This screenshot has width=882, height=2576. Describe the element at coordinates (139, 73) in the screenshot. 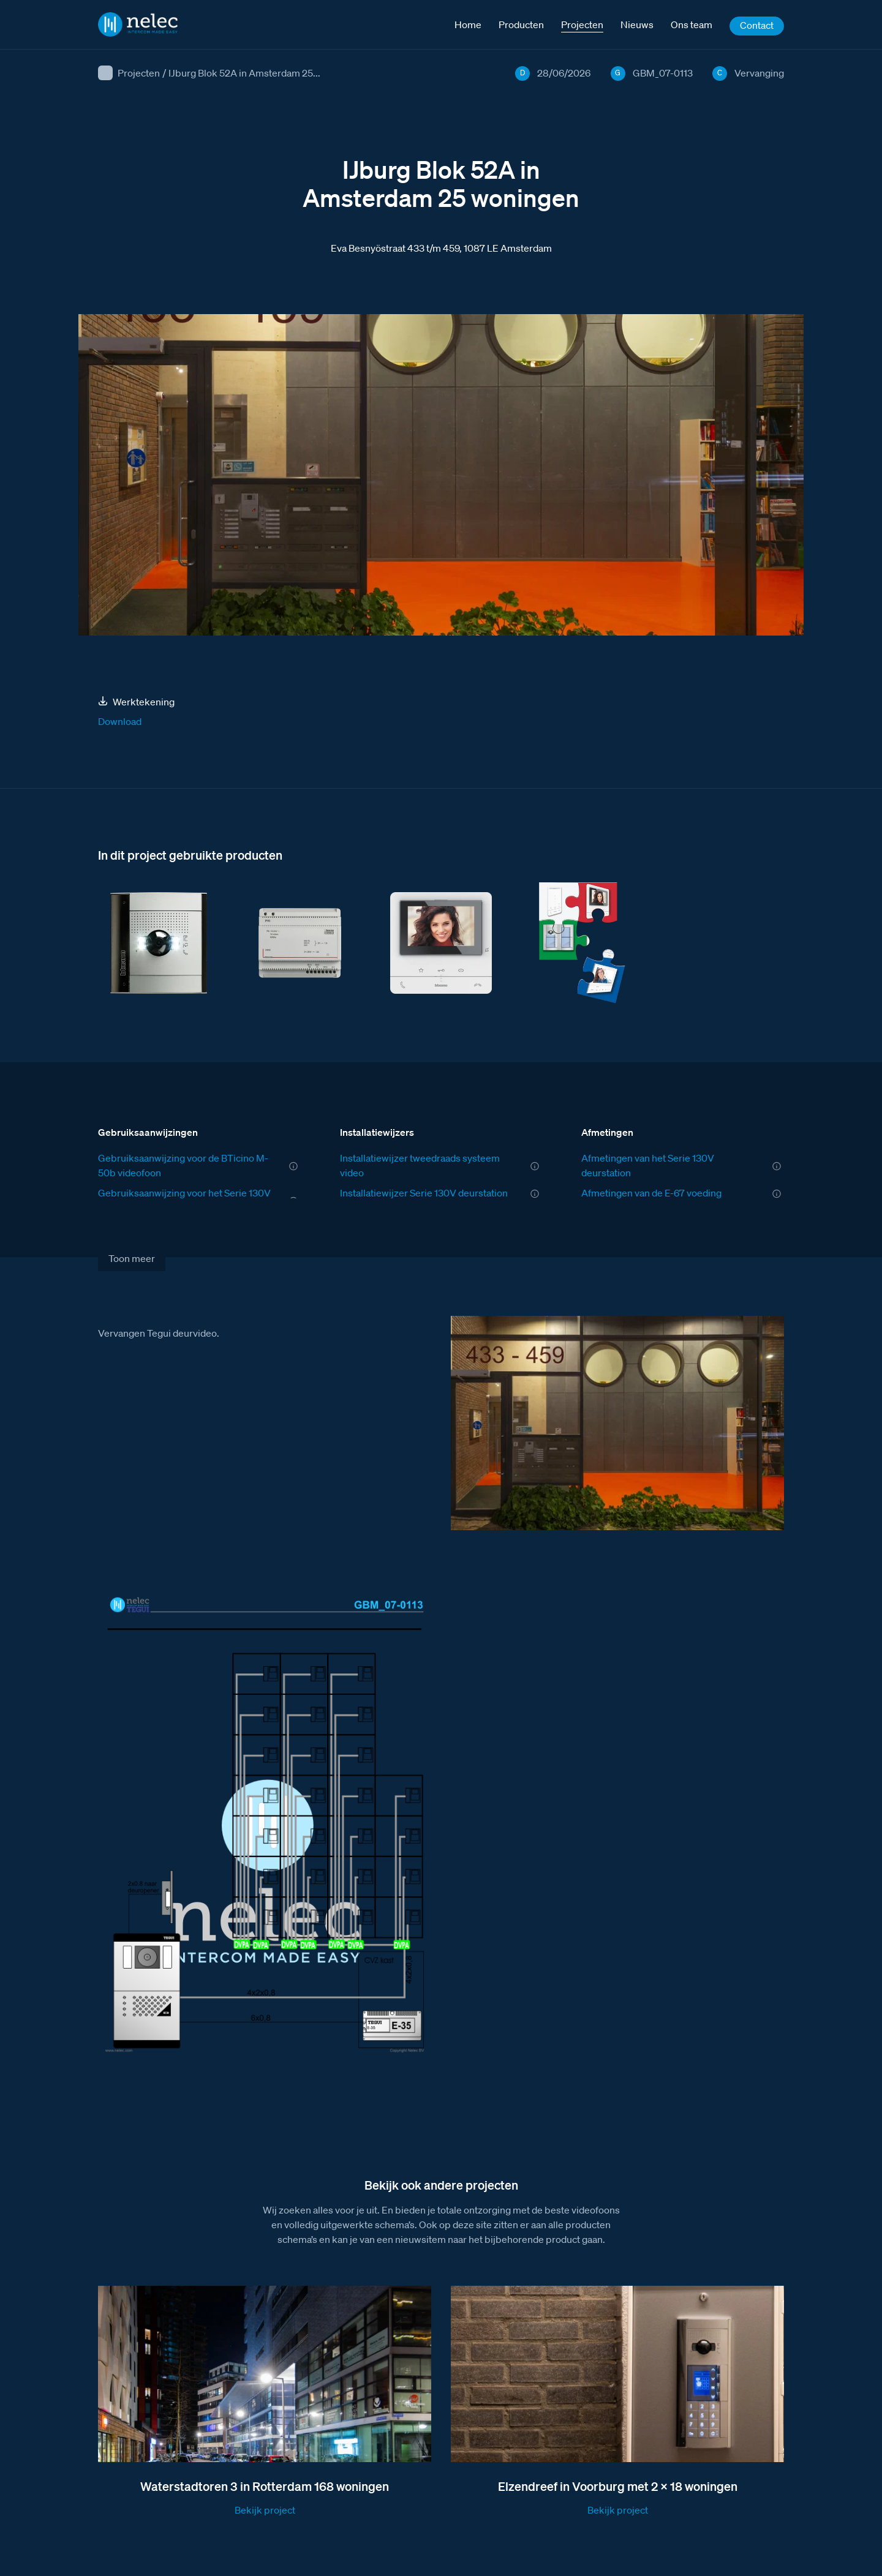

I see `Projecten` at that location.